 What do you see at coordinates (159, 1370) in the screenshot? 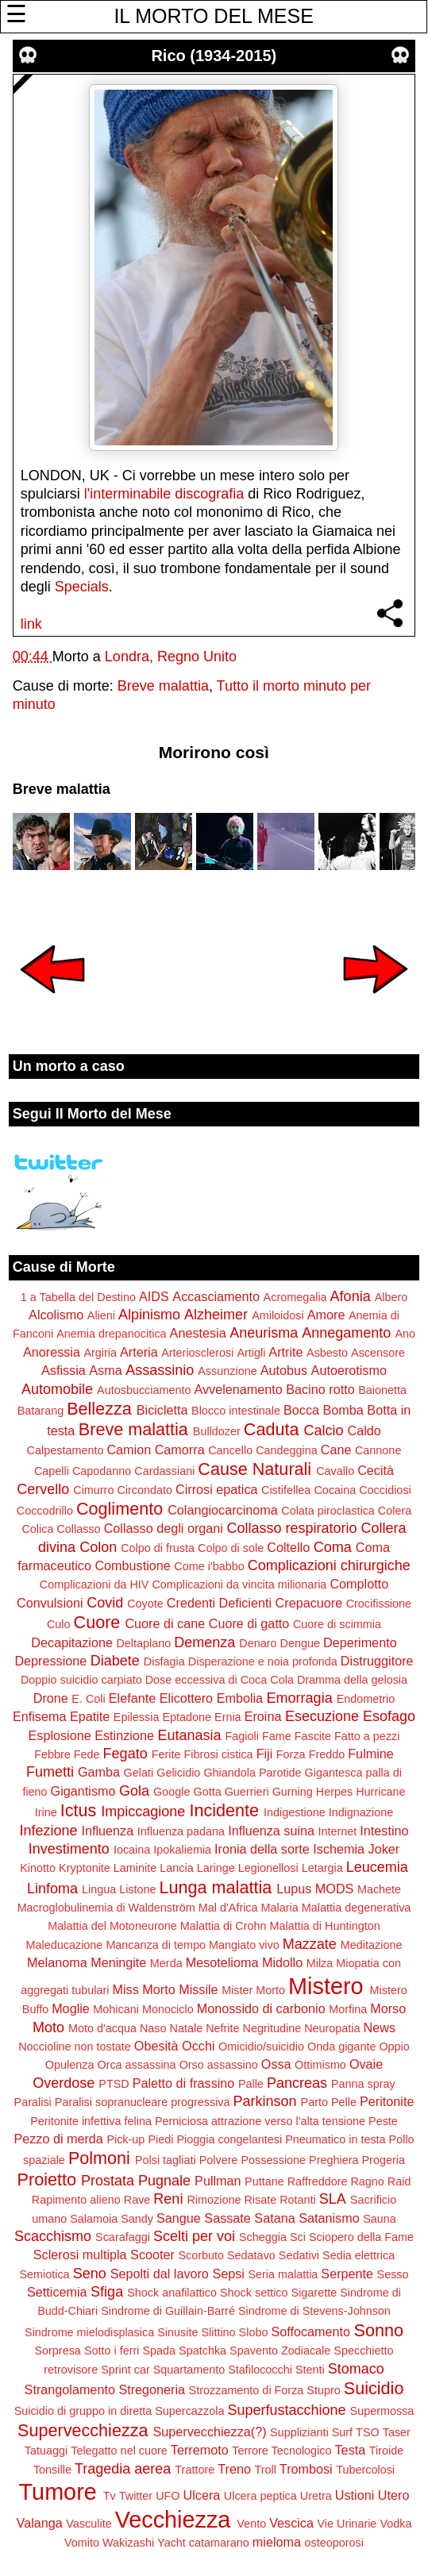
I see `Assassinio` at bounding box center [159, 1370].